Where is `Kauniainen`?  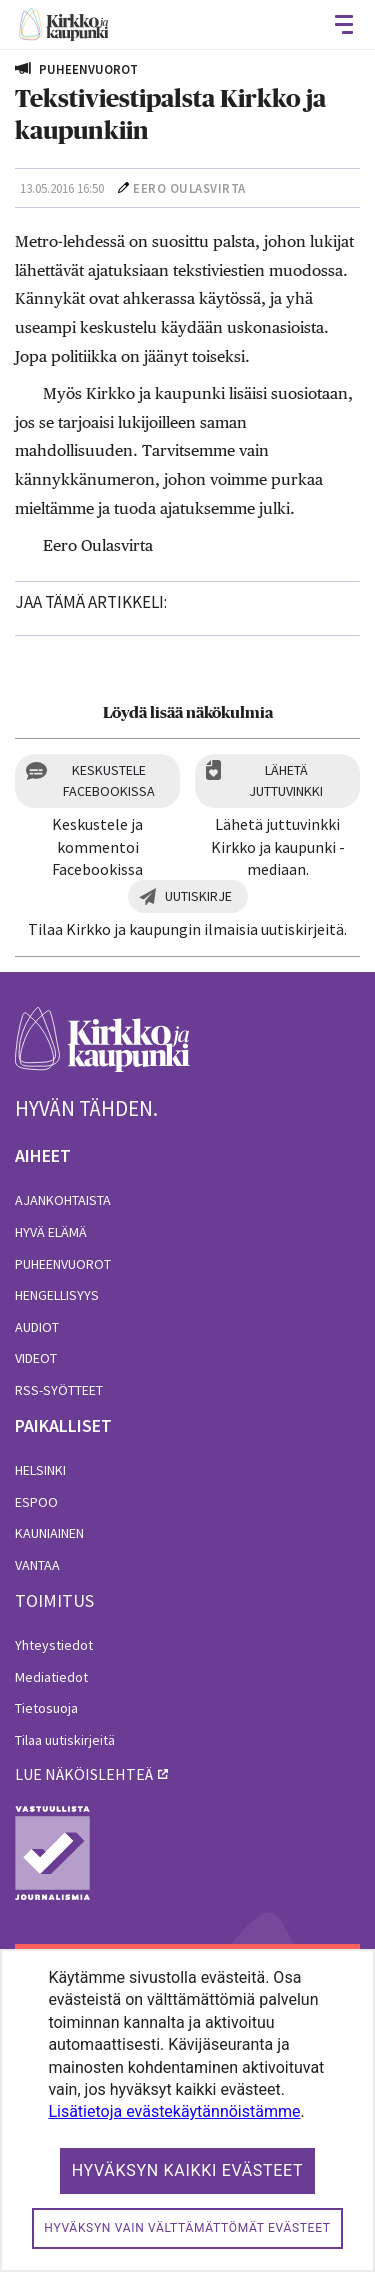
Kauniainen is located at coordinates (49, 1533).